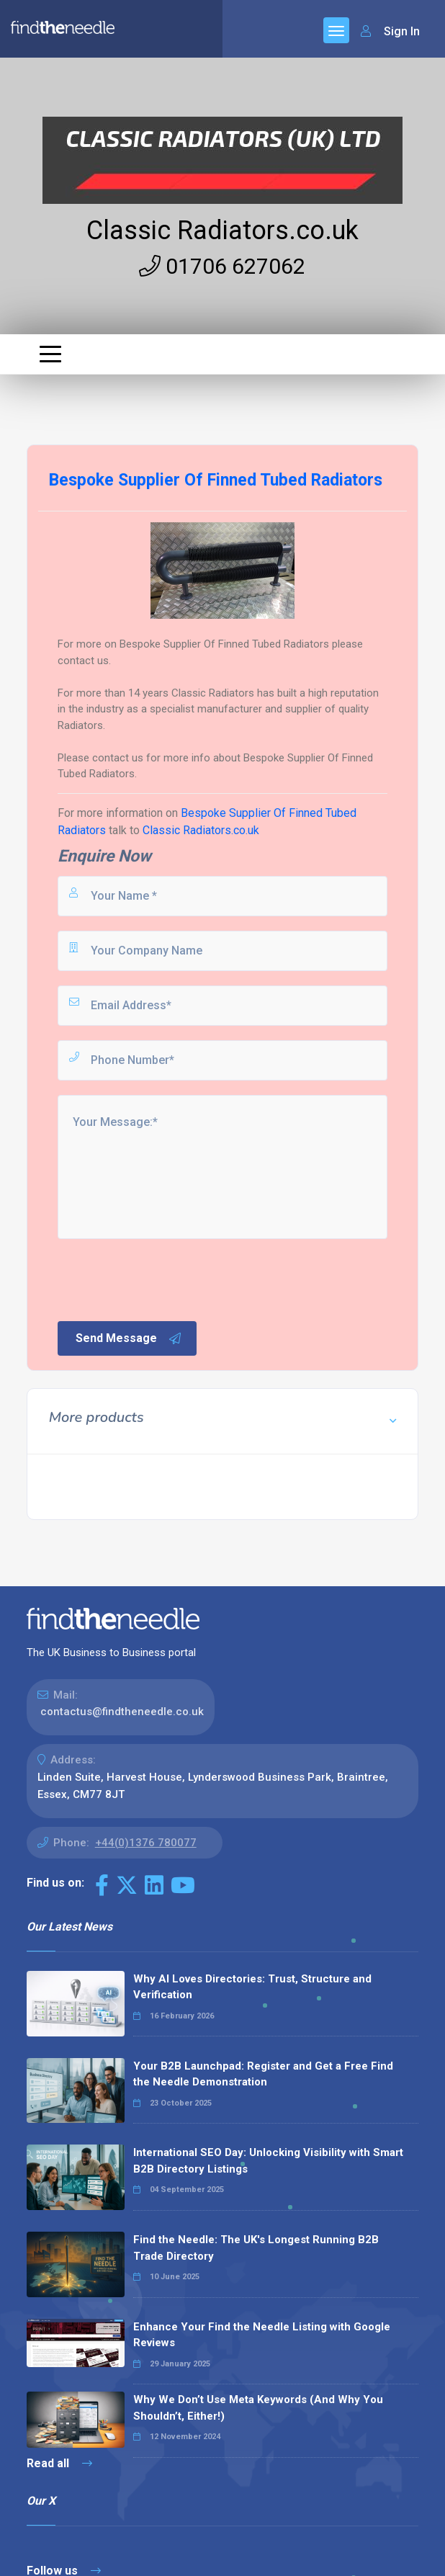  Describe the element at coordinates (258, 2408) in the screenshot. I see `Why We Don’t Use Meta Keywords (And Why You Shouldn’t, Either!)` at that location.